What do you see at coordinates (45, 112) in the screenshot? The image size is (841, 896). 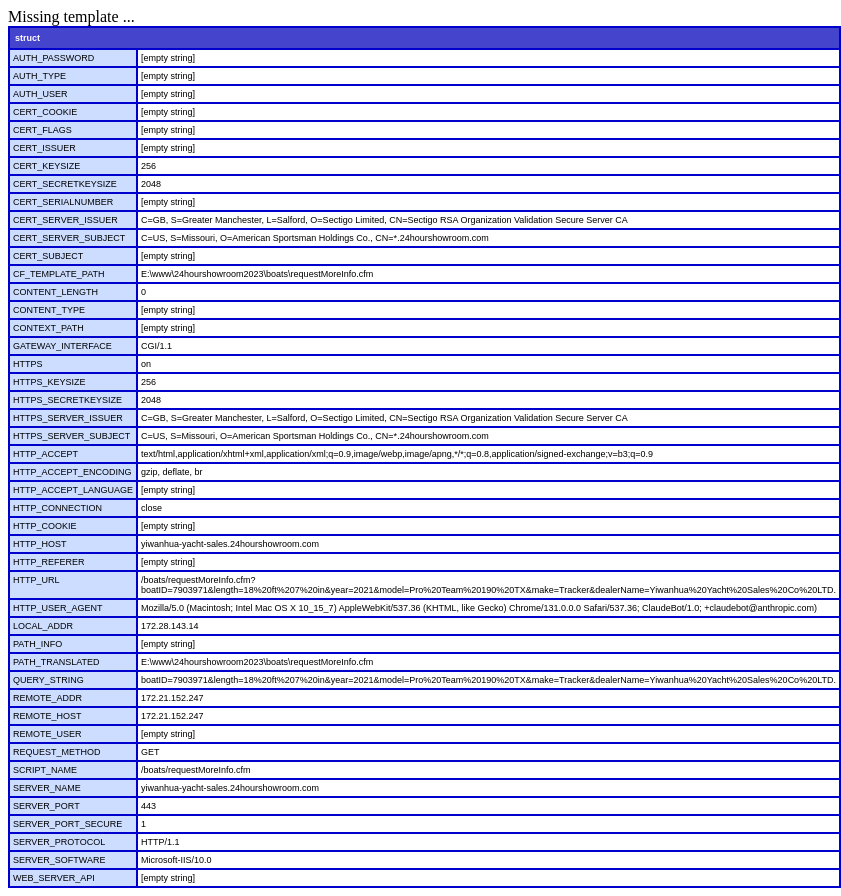 I see `CERT_COOKIE` at bounding box center [45, 112].